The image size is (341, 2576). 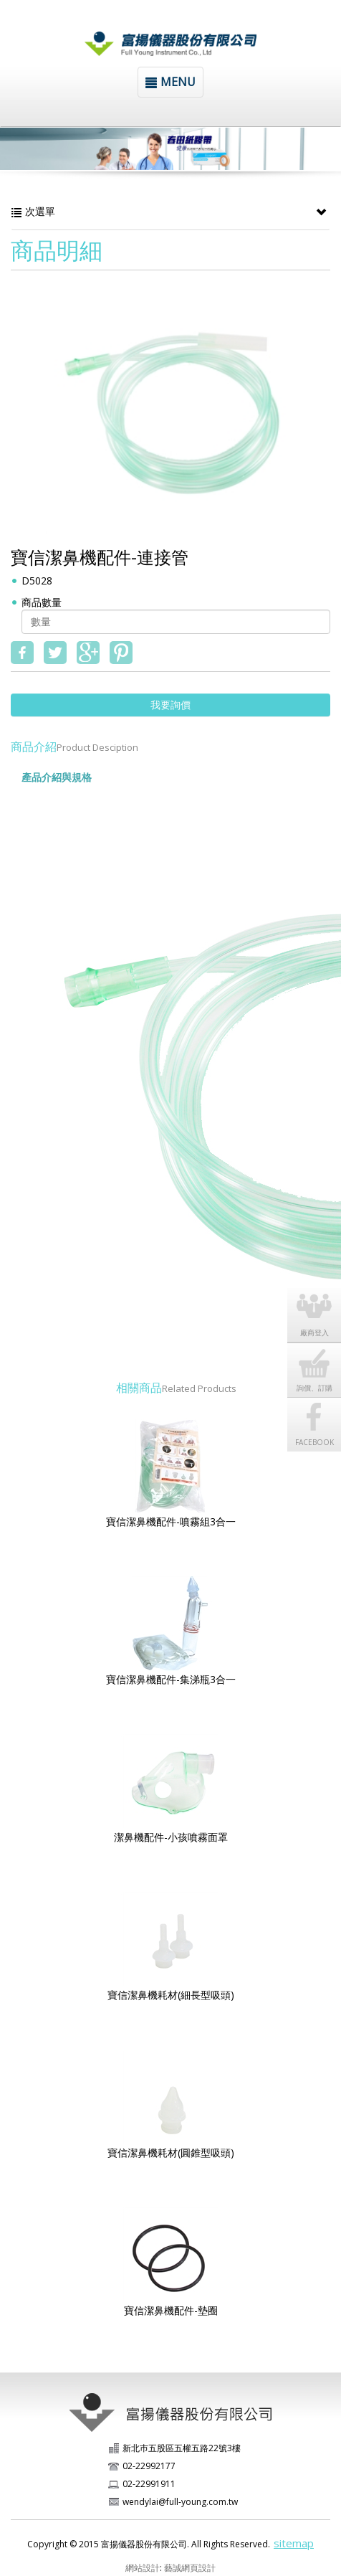 I want to click on 我要詢價, so click(x=170, y=704).